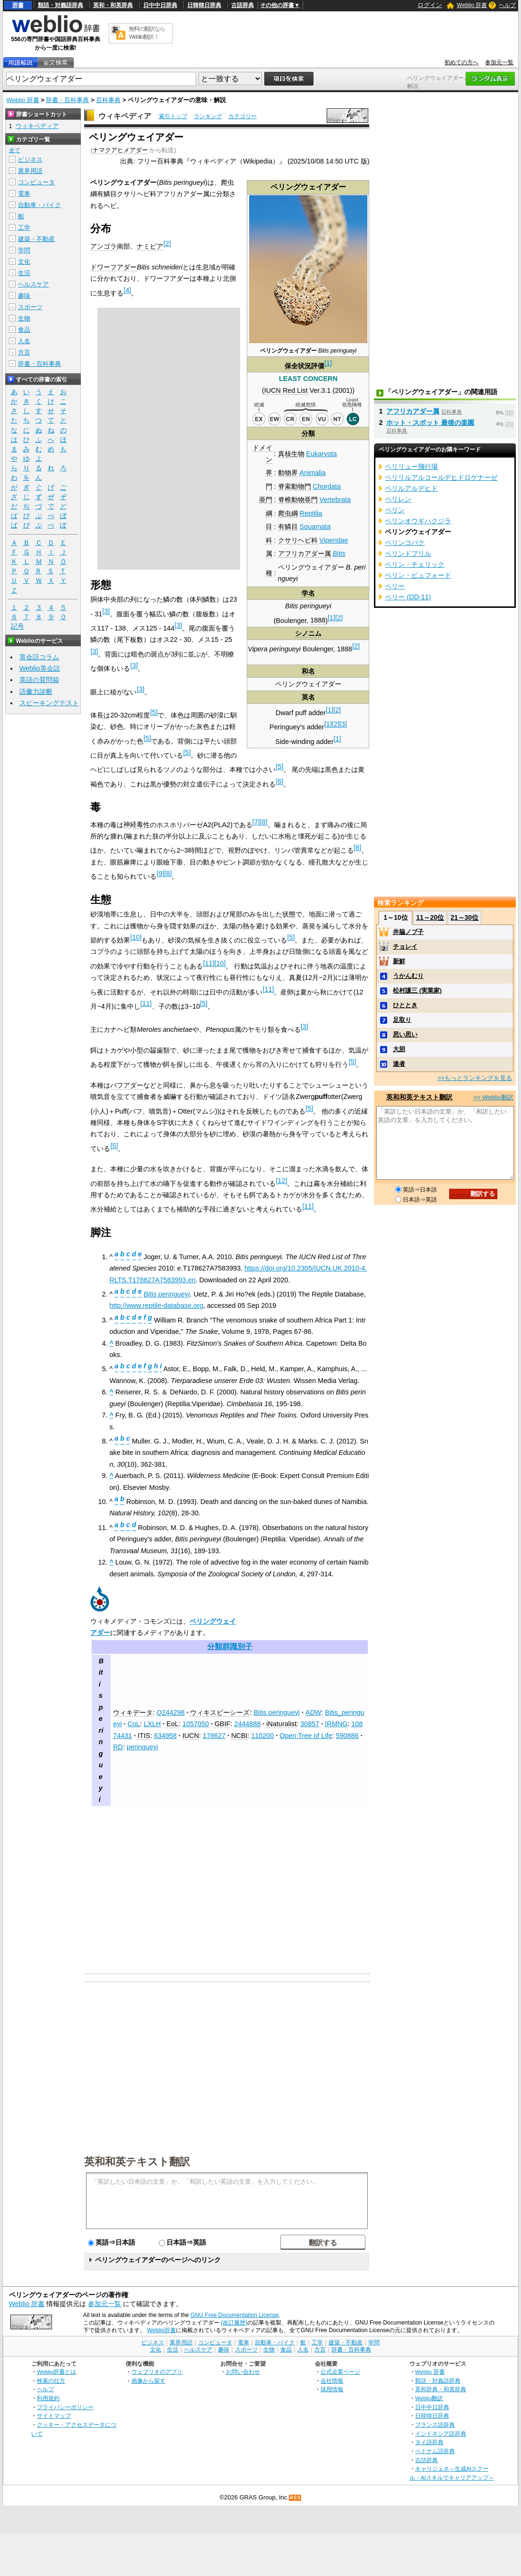  Describe the element at coordinates (144, 1735) in the screenshot. I see `ITIS` at that location.